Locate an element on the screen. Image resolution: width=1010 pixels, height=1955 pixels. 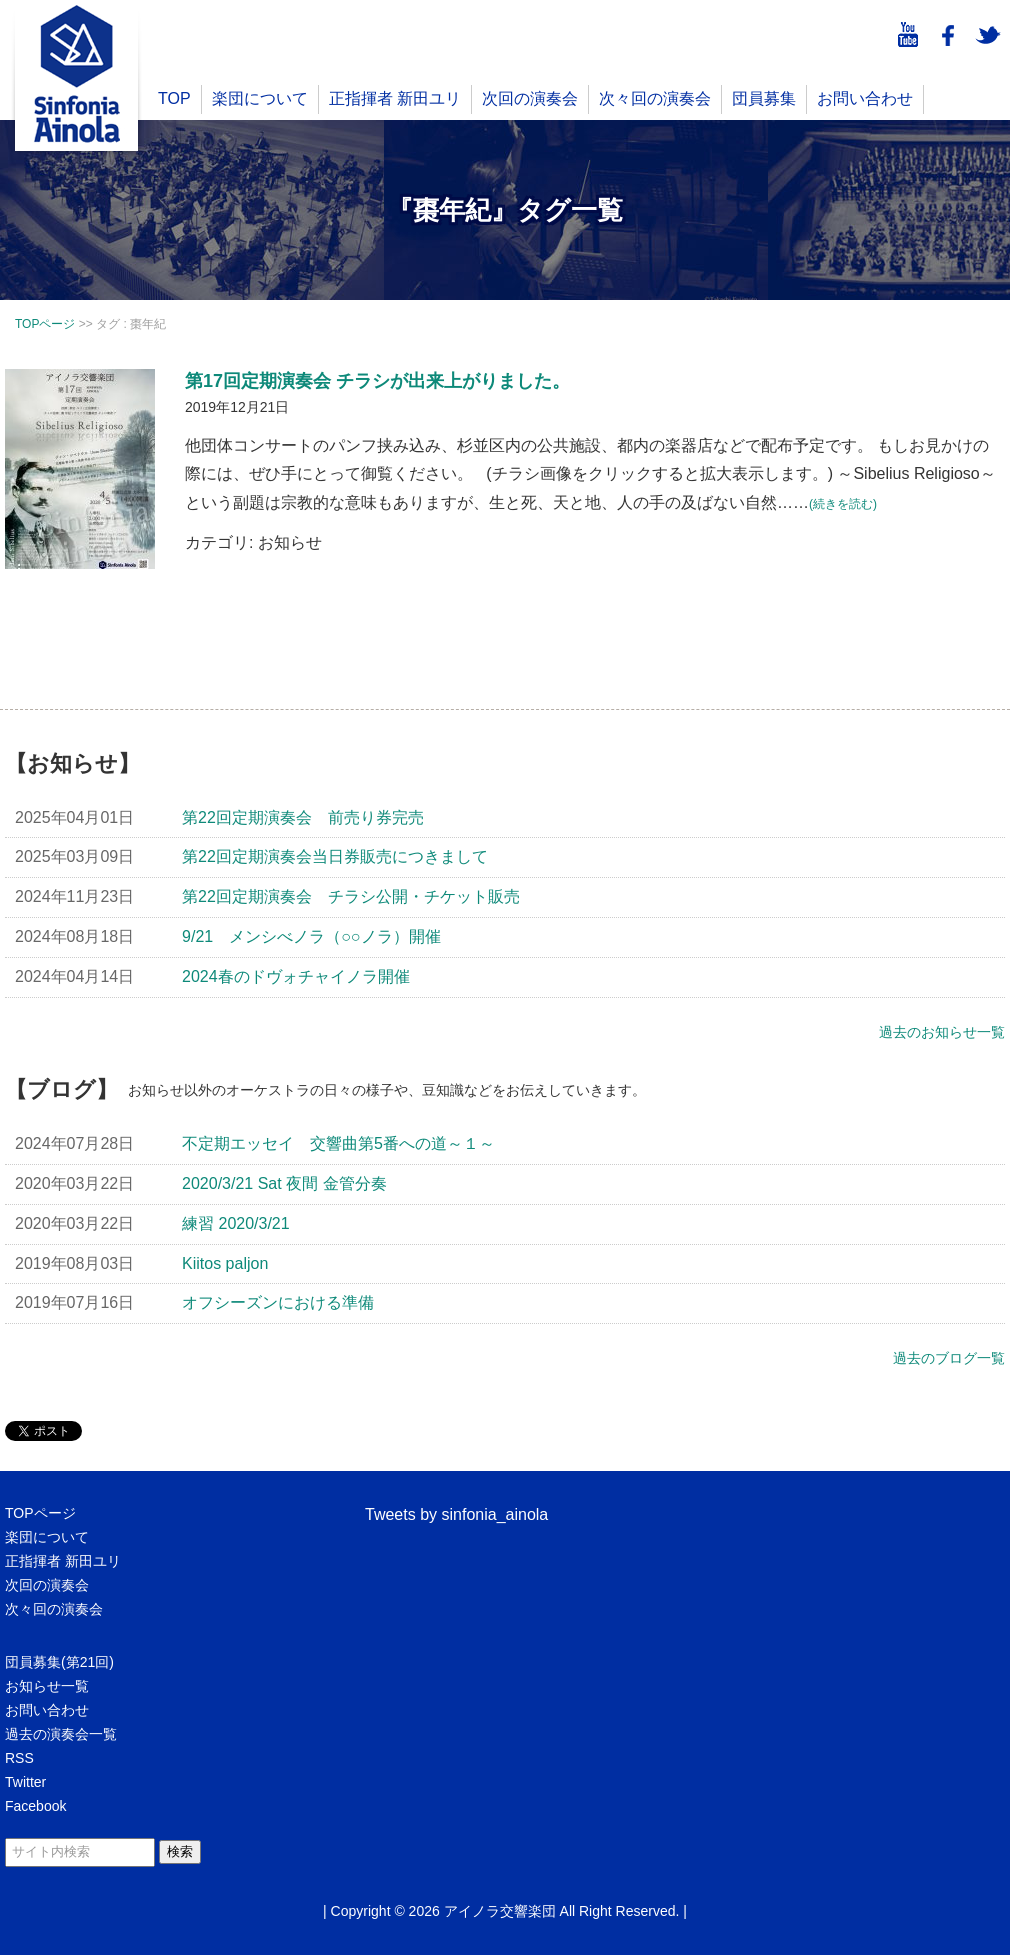
練習 2020/3/21 is located at coordinates (236, 1223).